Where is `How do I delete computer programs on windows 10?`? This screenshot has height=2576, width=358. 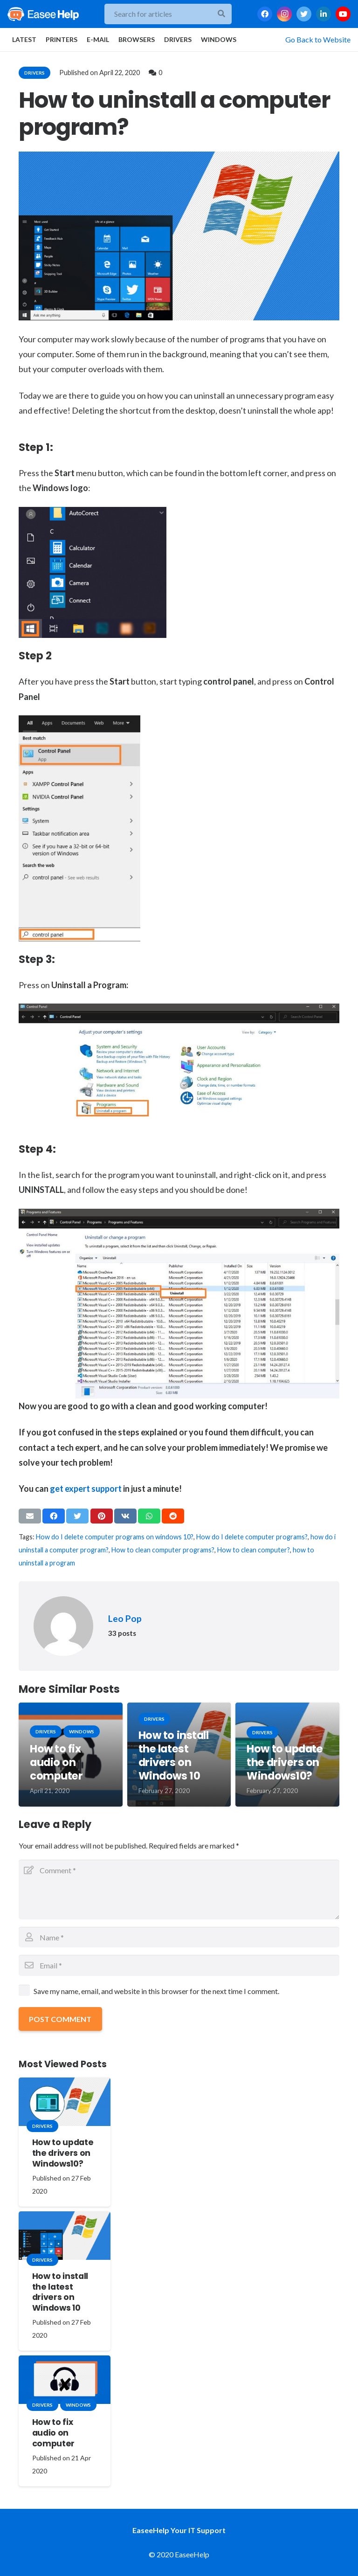
How do I delete computer programs on windows 10? is located at coordinates (114, 1537).